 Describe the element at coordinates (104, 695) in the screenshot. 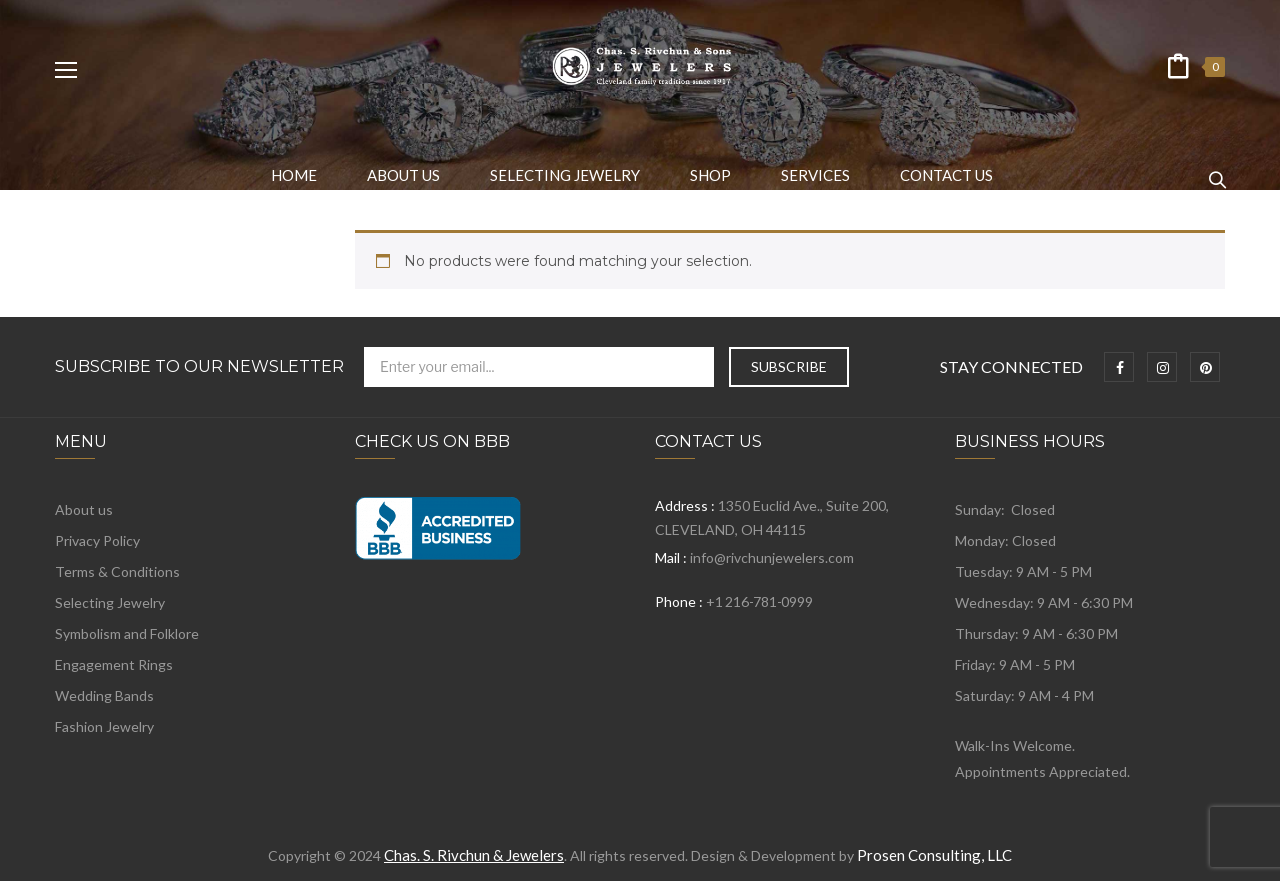

I see `Wedding Bands` at that location.